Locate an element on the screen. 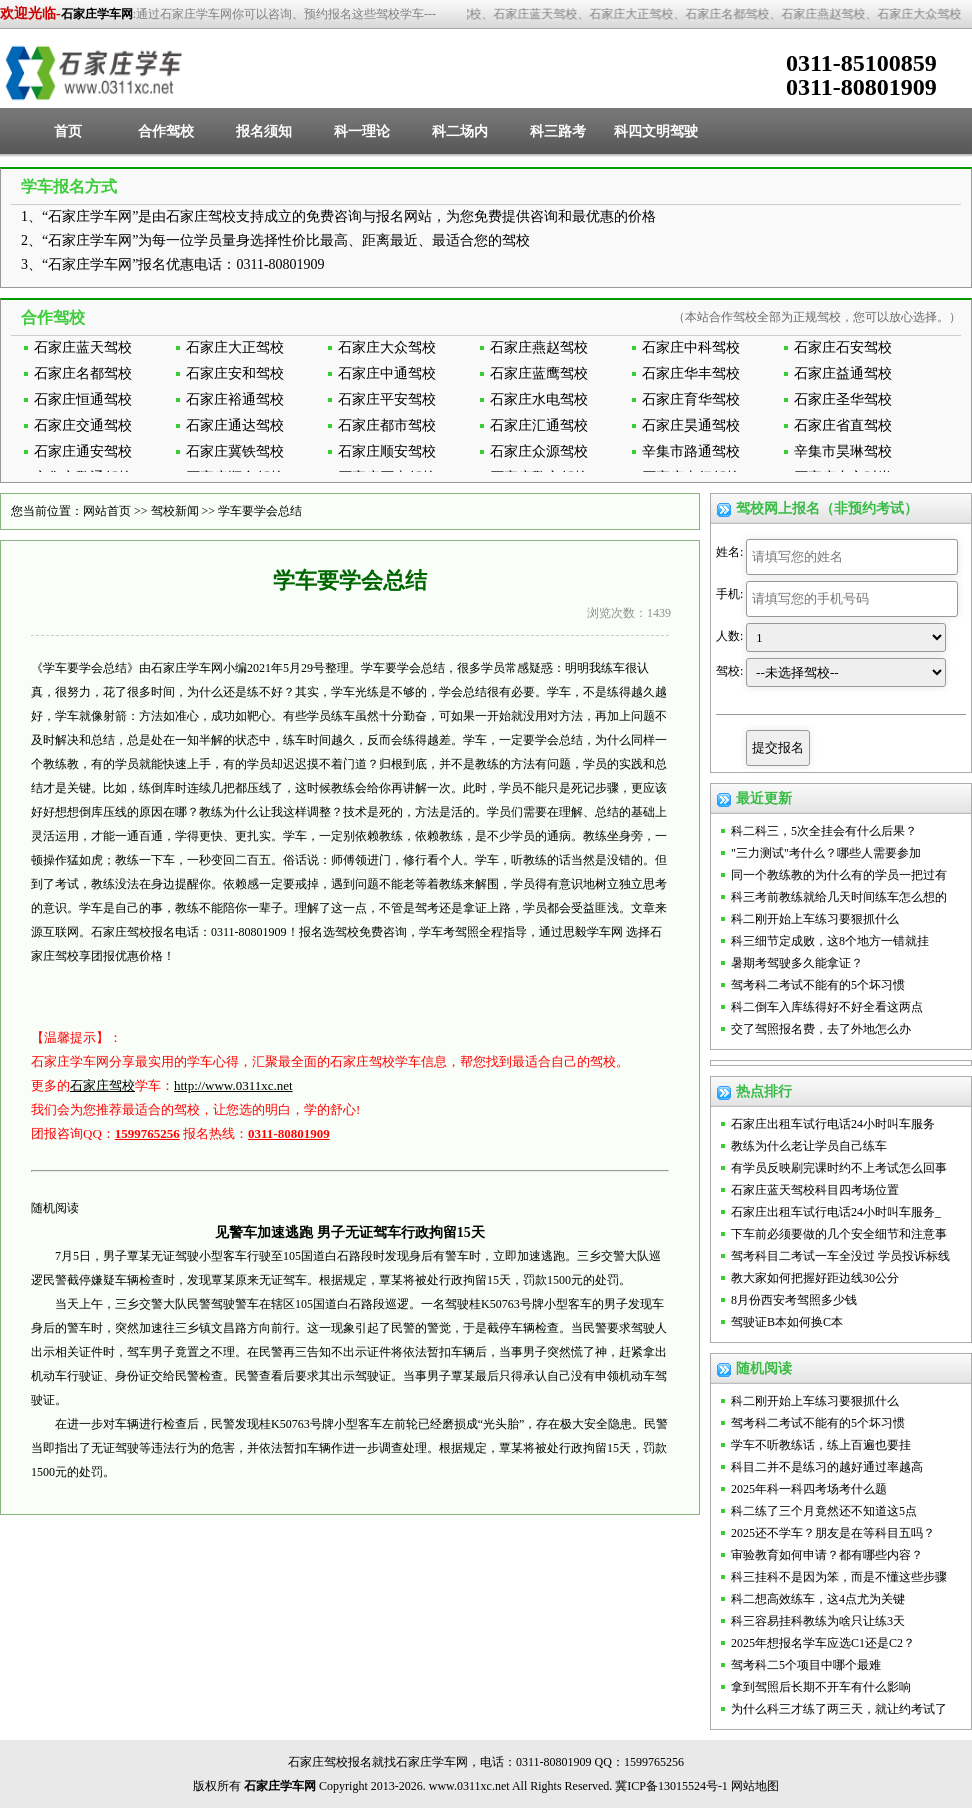 This screenshot has width=972, height=1808. 姓名: is located at coordinates (729, 552).